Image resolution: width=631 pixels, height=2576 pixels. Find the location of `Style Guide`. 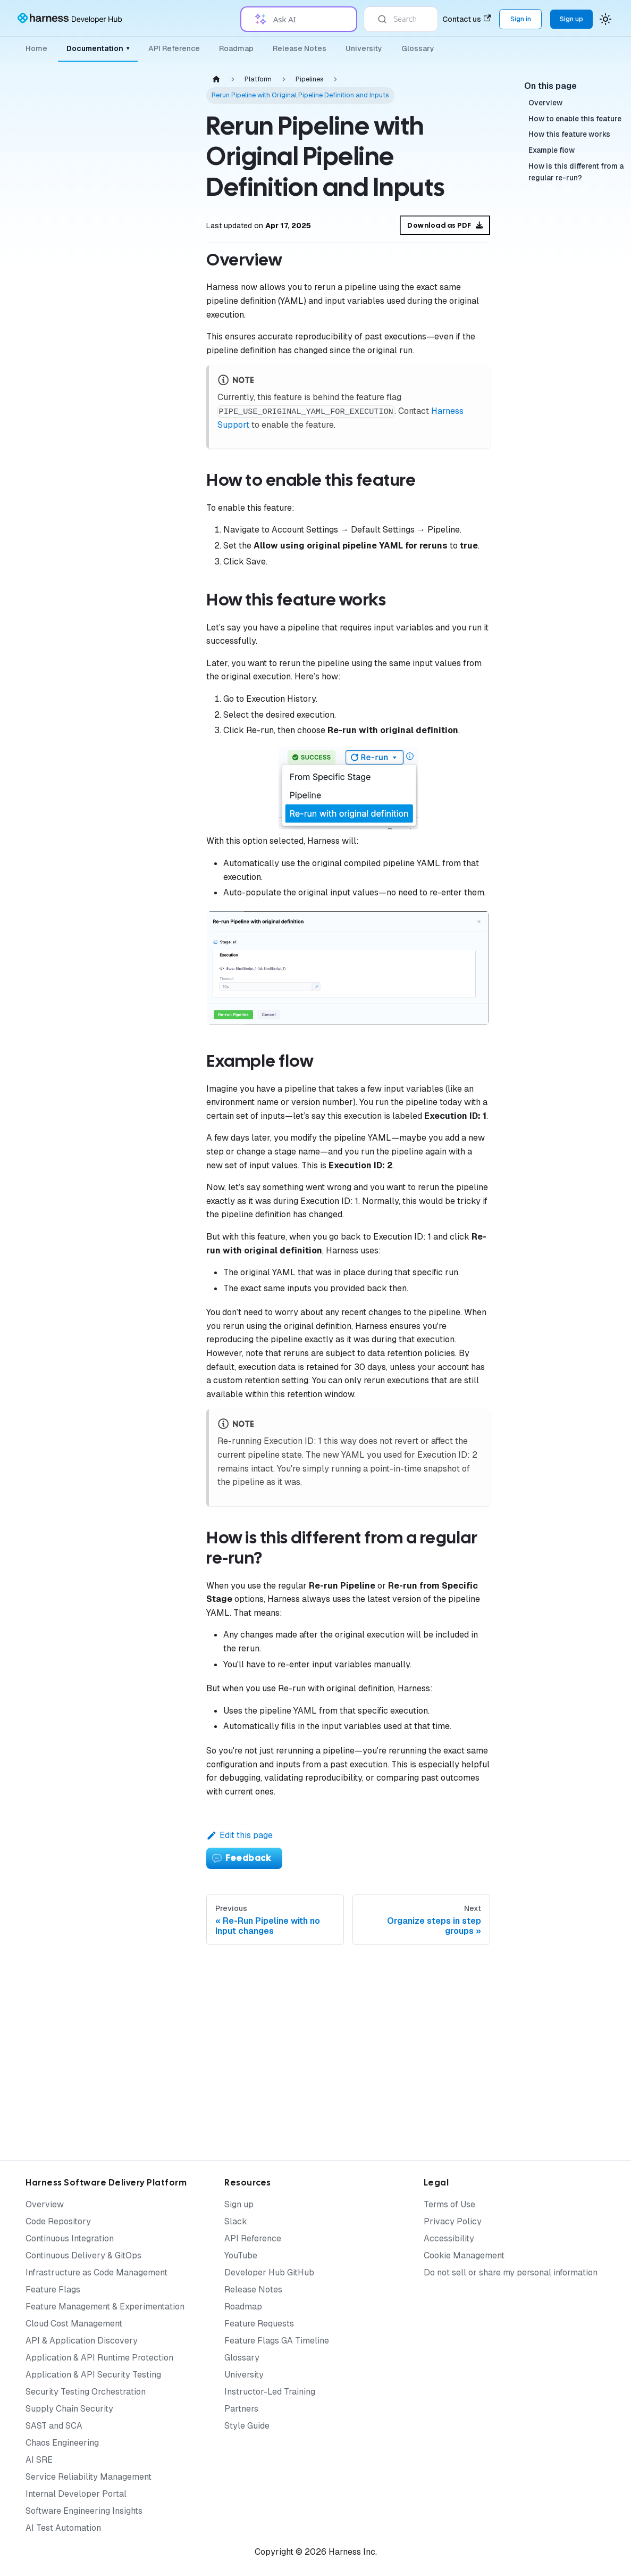

Style Guide is located at coordinates (247, 2425).